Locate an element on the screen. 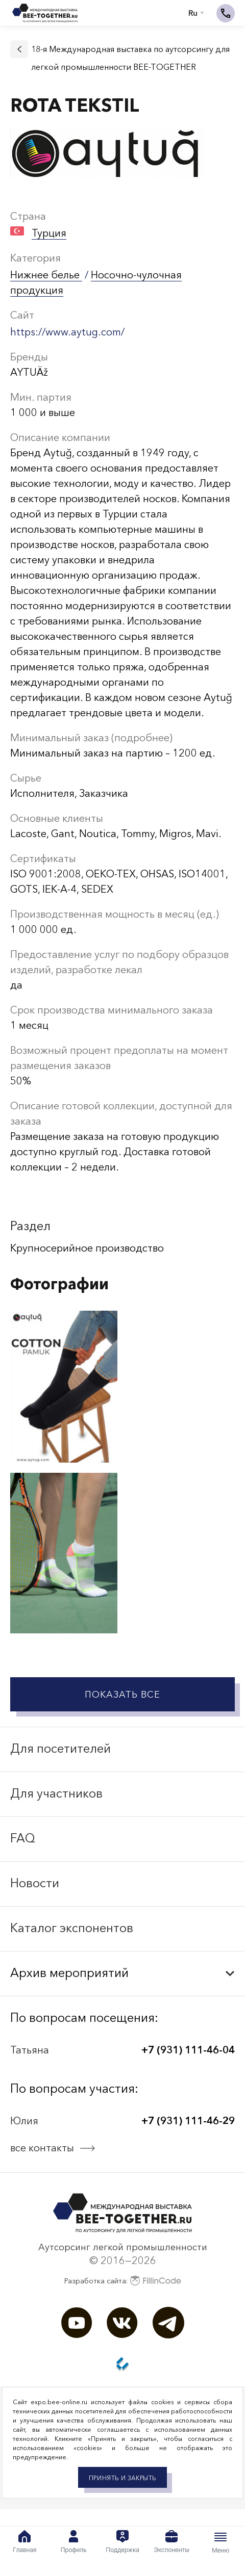  https://www.aytug.com/ is located at coordinates (67, 332).